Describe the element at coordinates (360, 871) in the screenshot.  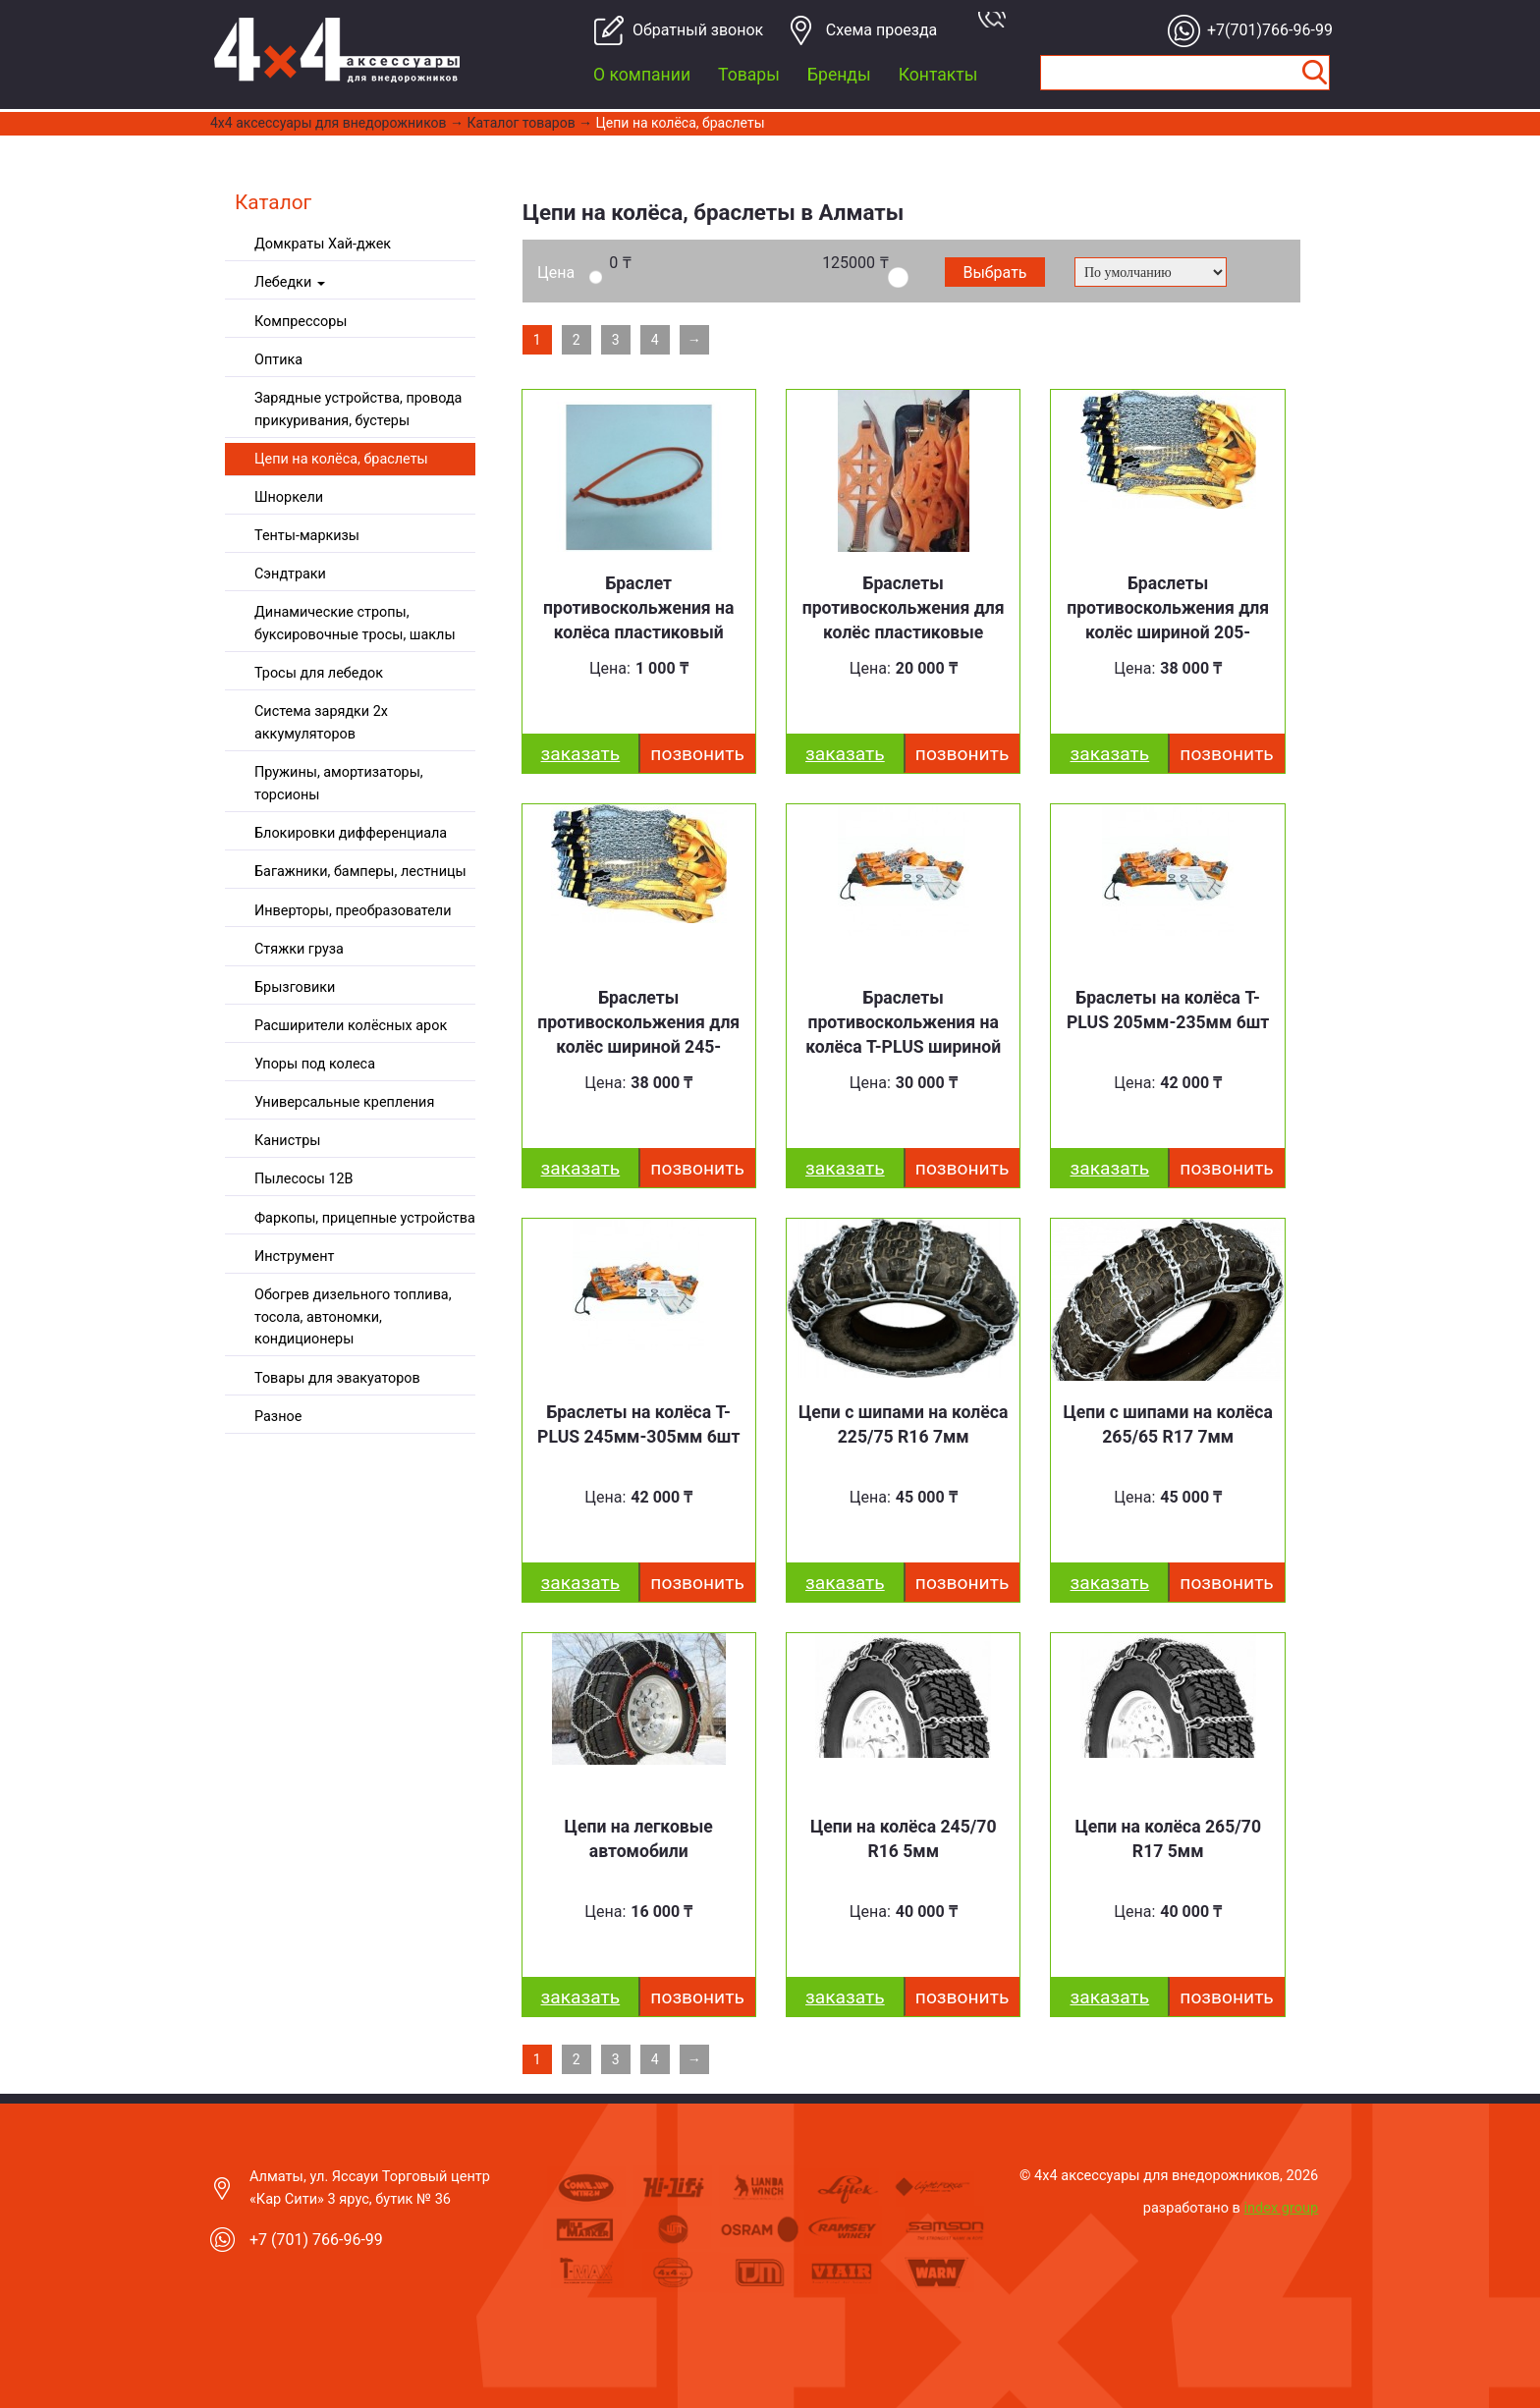
I see `Багажники, бамперы, лестницы` at that location.